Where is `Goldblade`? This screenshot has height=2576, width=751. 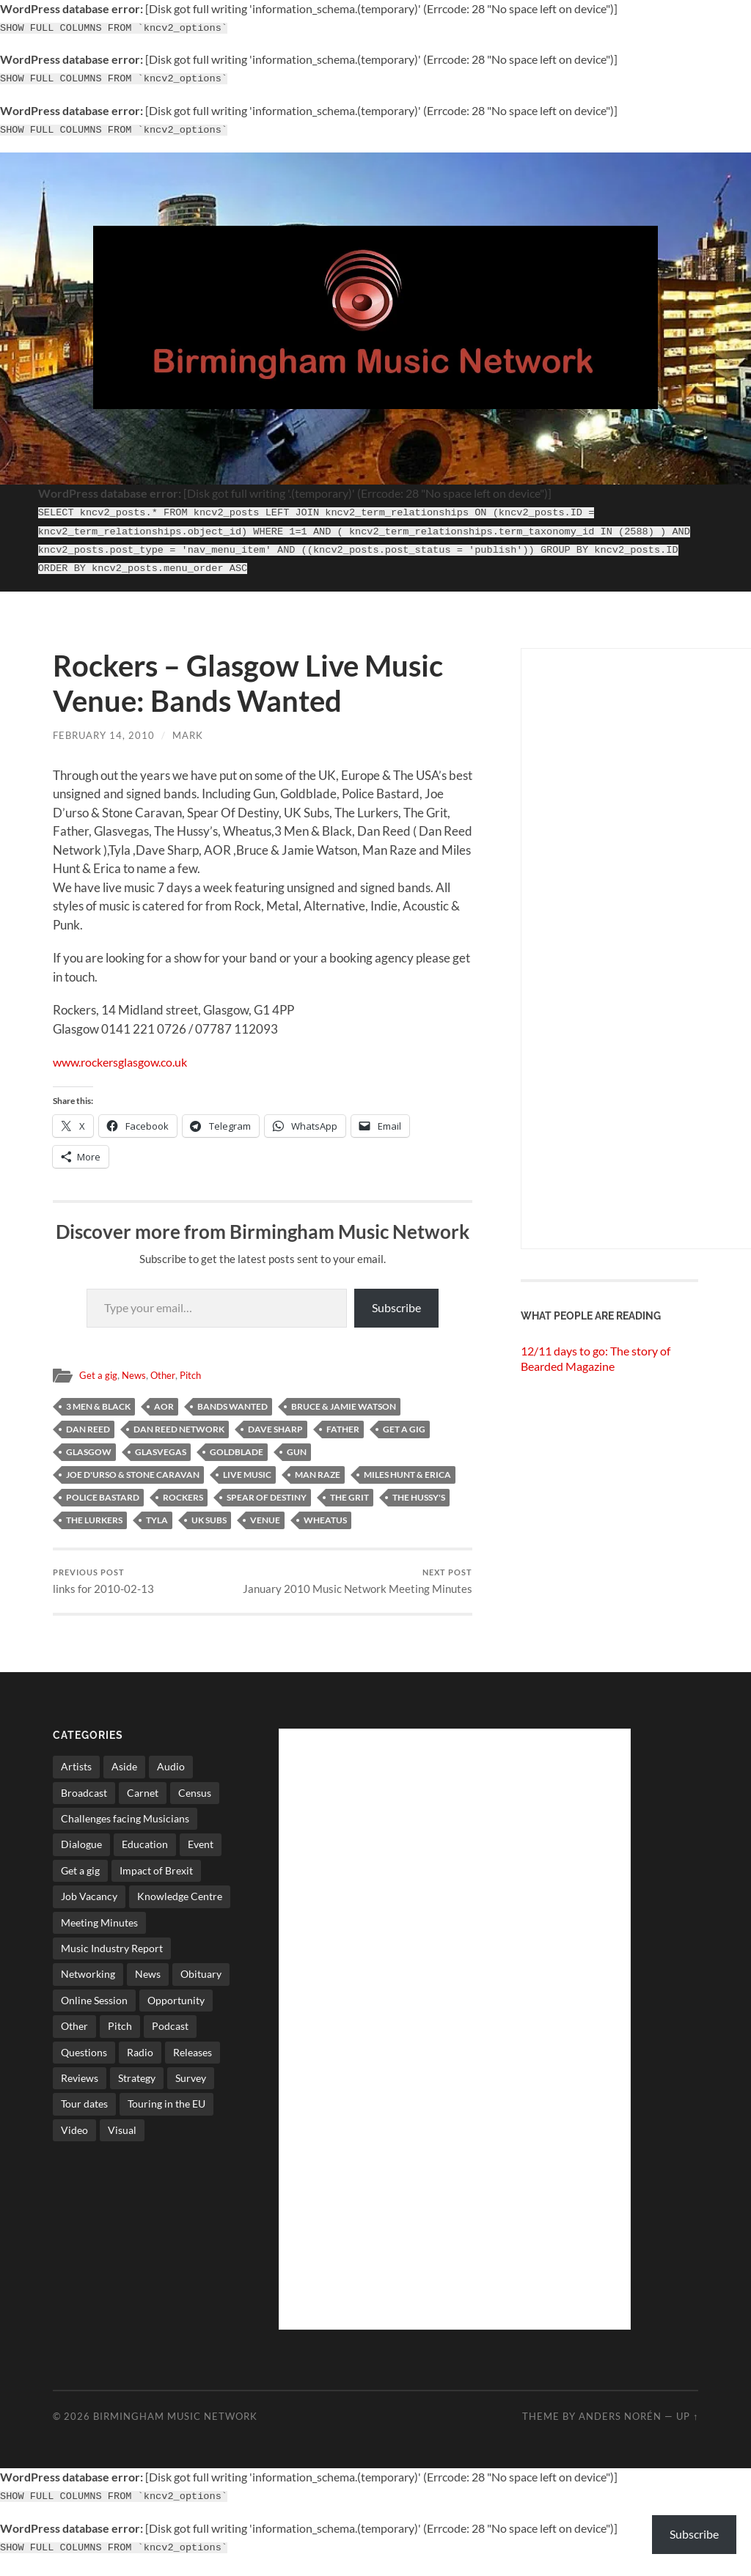
Goldblade is located at coordinates (236, 1444).